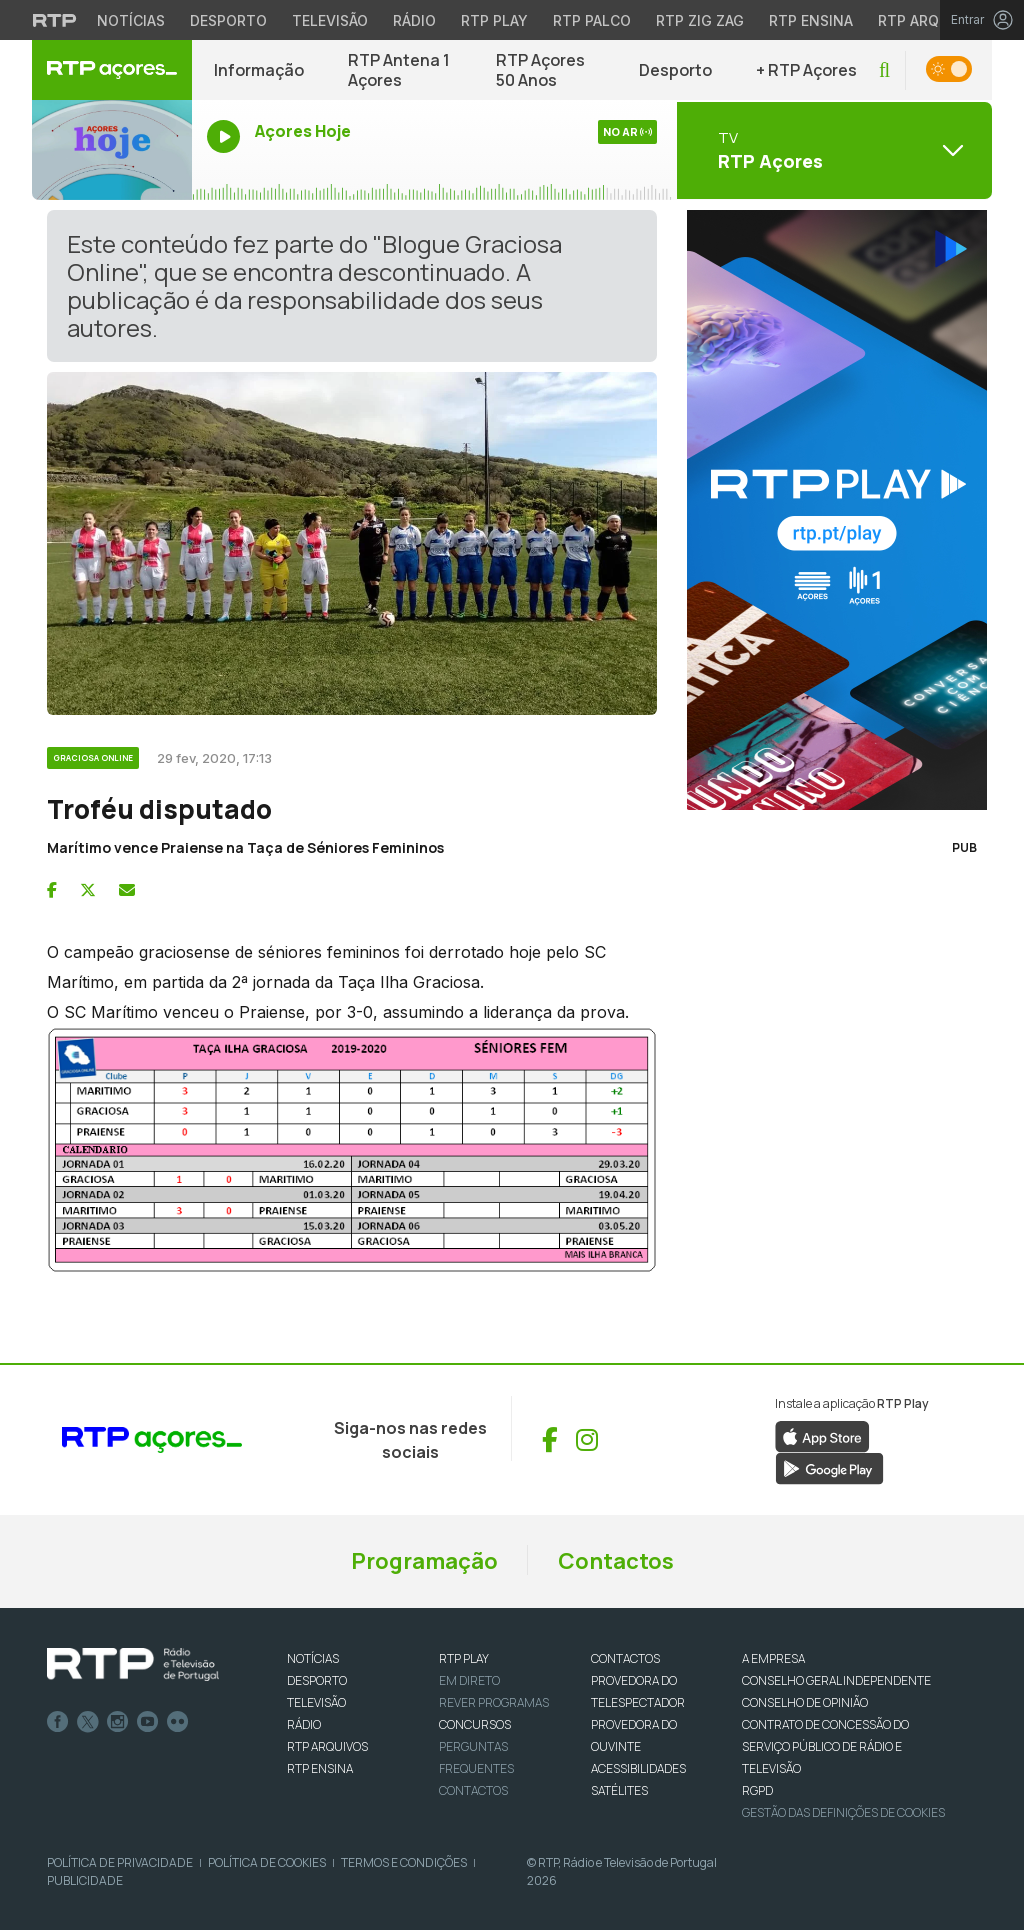  Describe the element at coordinates (825, 1746) in the screenshot. I see `CONTRATO DE CONCESSÃO DO SERVIÇO PÚBLICO DE RÁDIO E TELEVISÃO` at that location.